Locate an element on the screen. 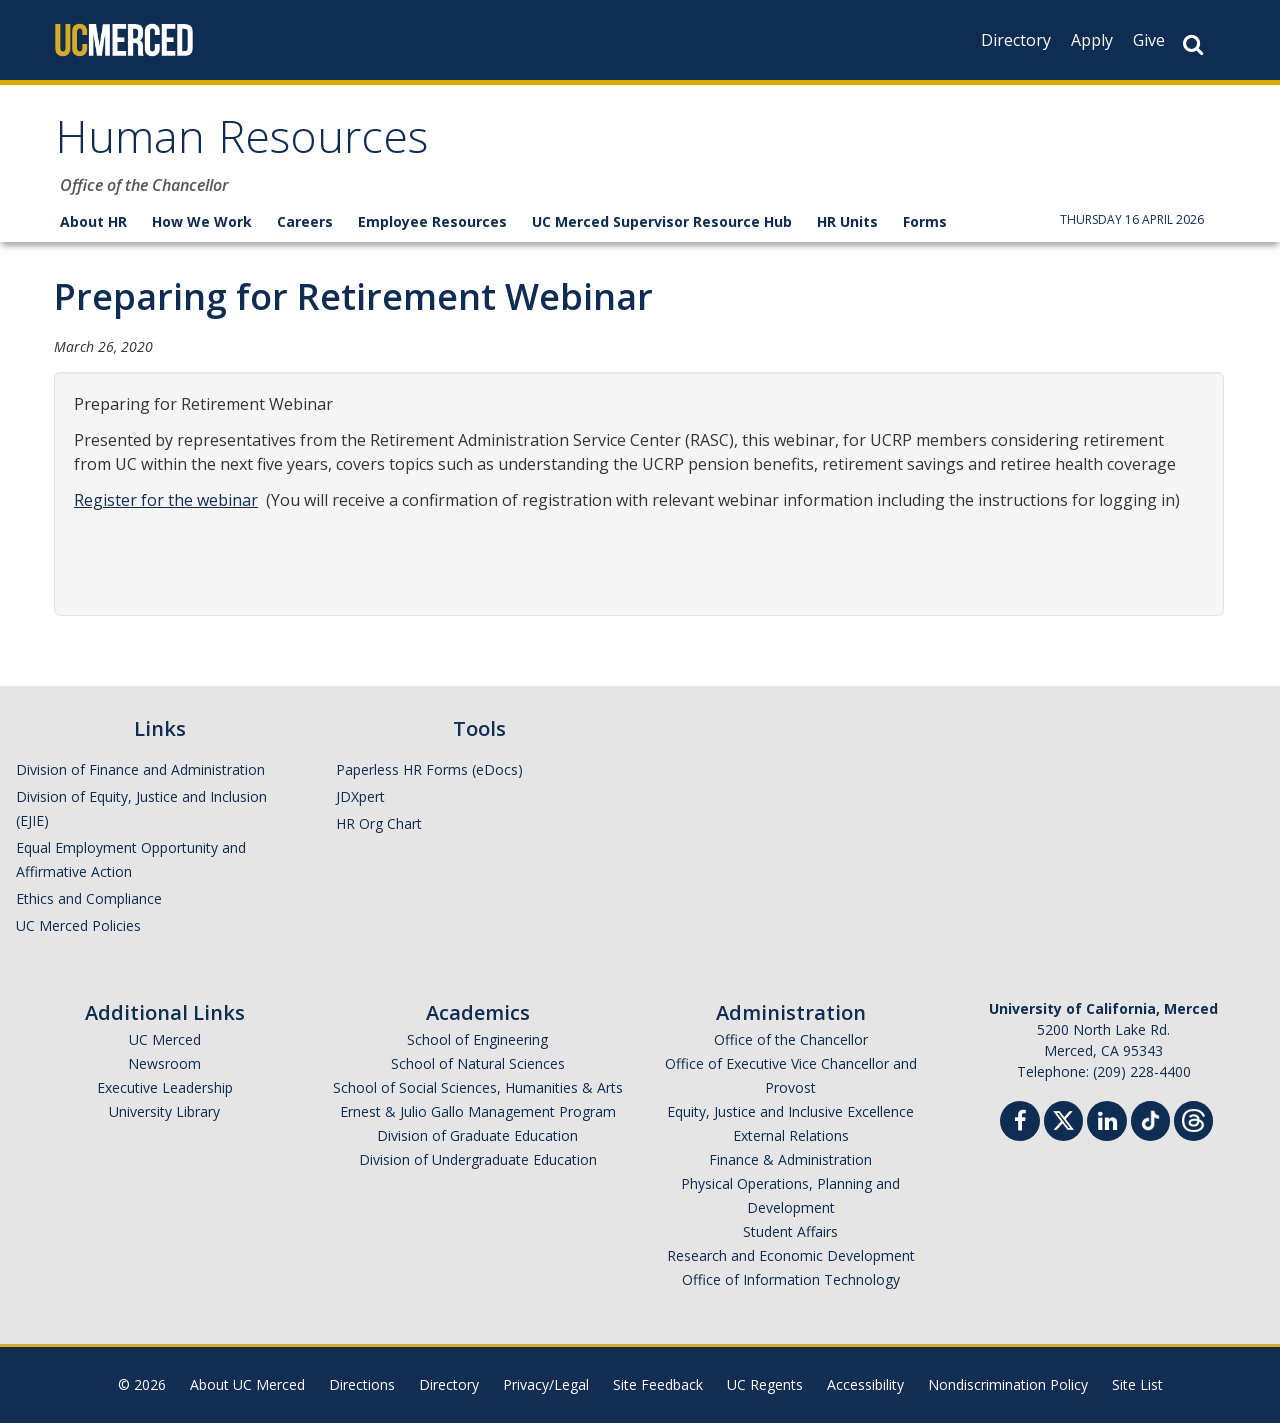 This screenshot has height=1423, width=1280. Apply is located at coordinates (1092, 40).